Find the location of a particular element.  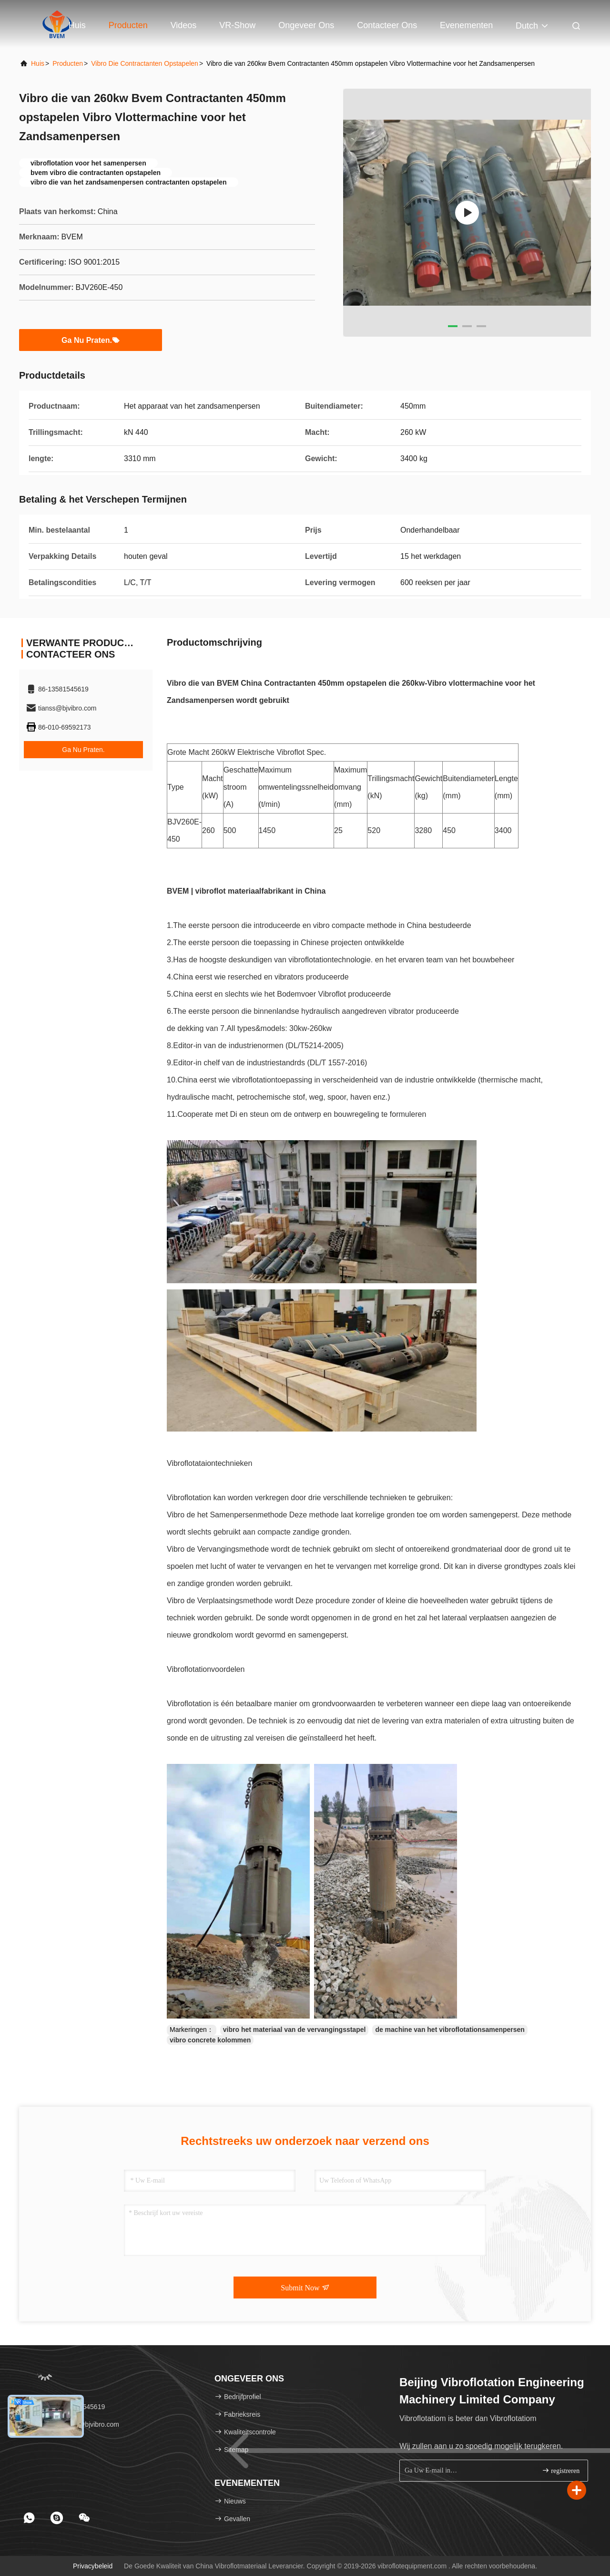

registreren is located at coordinates (561, 2470).